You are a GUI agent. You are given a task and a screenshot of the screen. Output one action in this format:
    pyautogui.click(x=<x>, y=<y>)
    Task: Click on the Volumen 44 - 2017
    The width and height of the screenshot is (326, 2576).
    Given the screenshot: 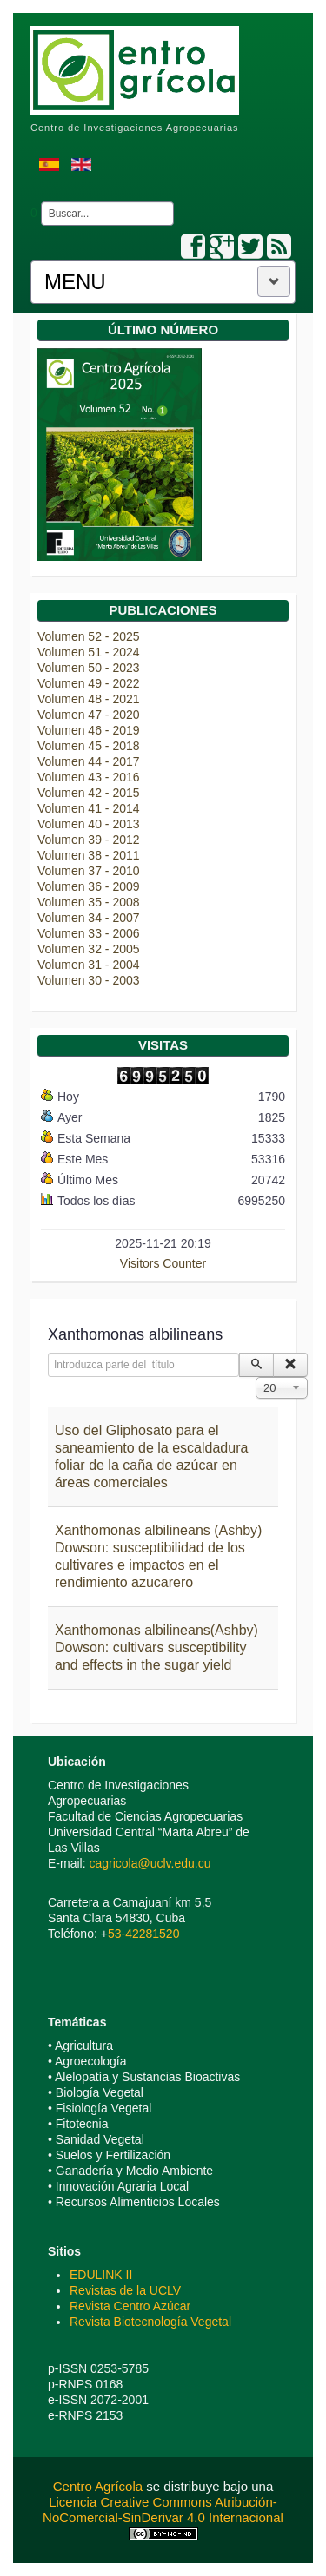 What is the action you would take?
    pyautogui.click(x=88, y=761)
    